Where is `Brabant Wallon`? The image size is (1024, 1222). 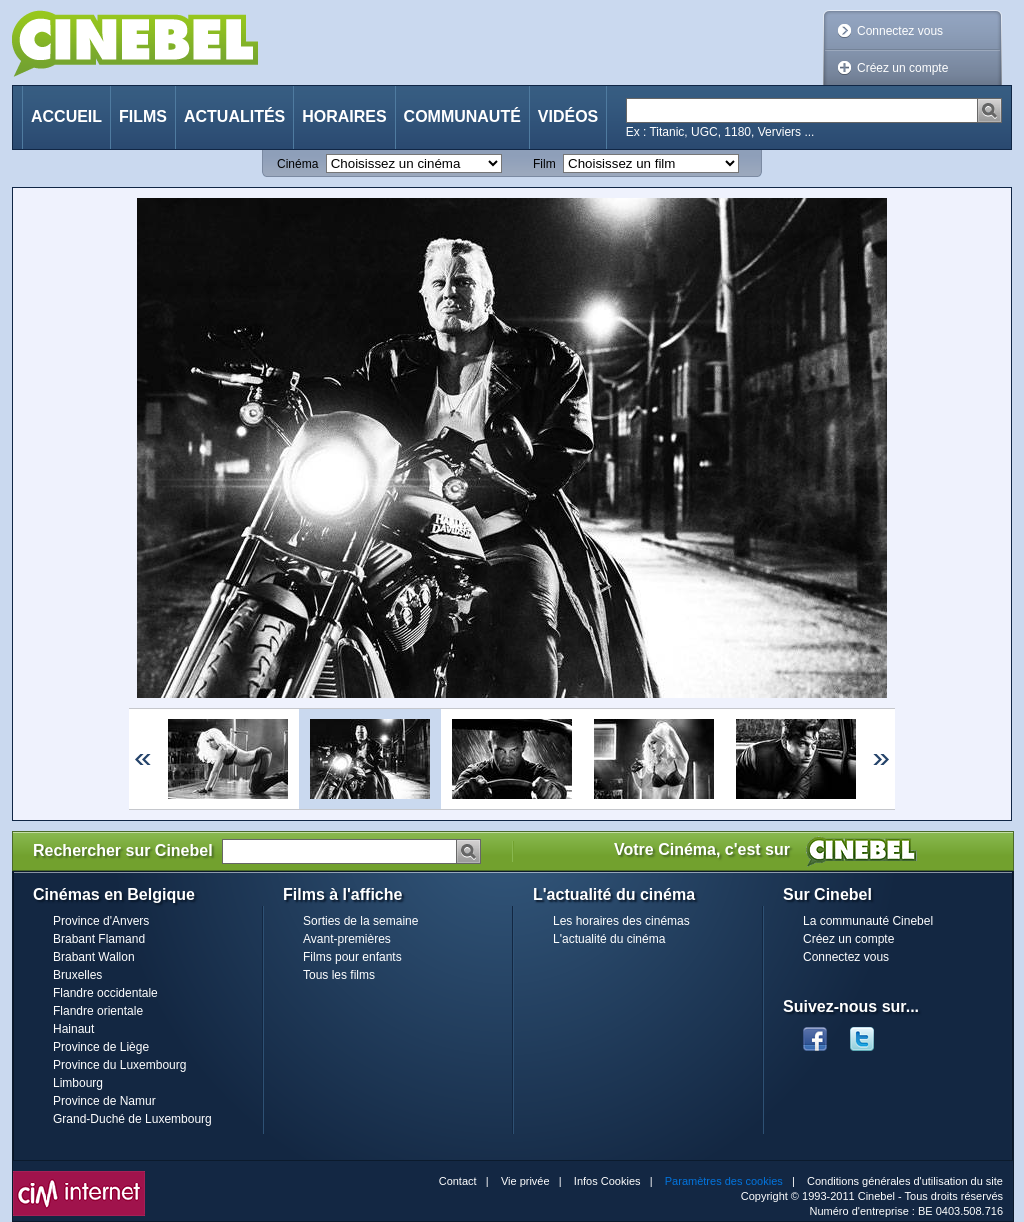 Brabant Wallon is located at coordinates (94, 957).